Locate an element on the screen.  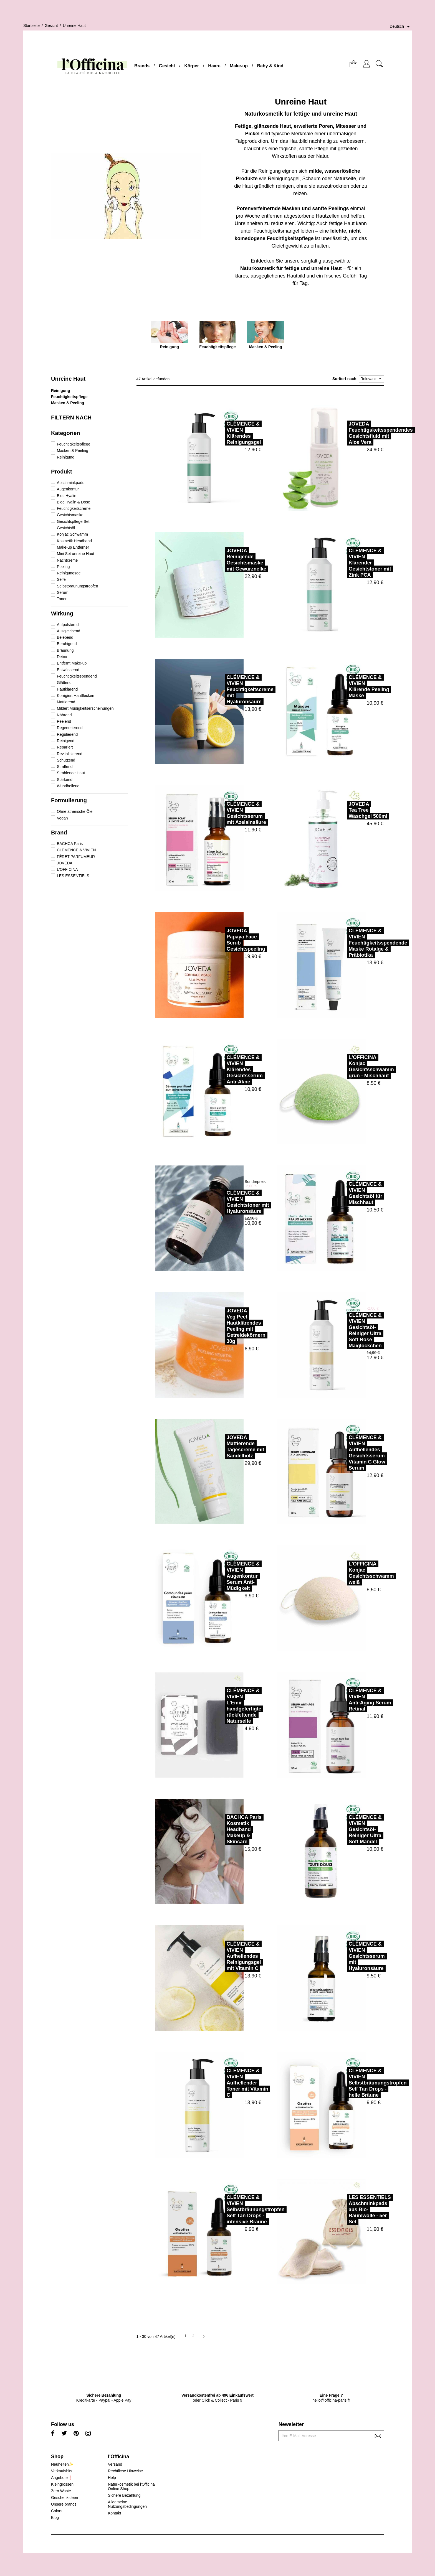
Toner is located at coordinates (62, 599).